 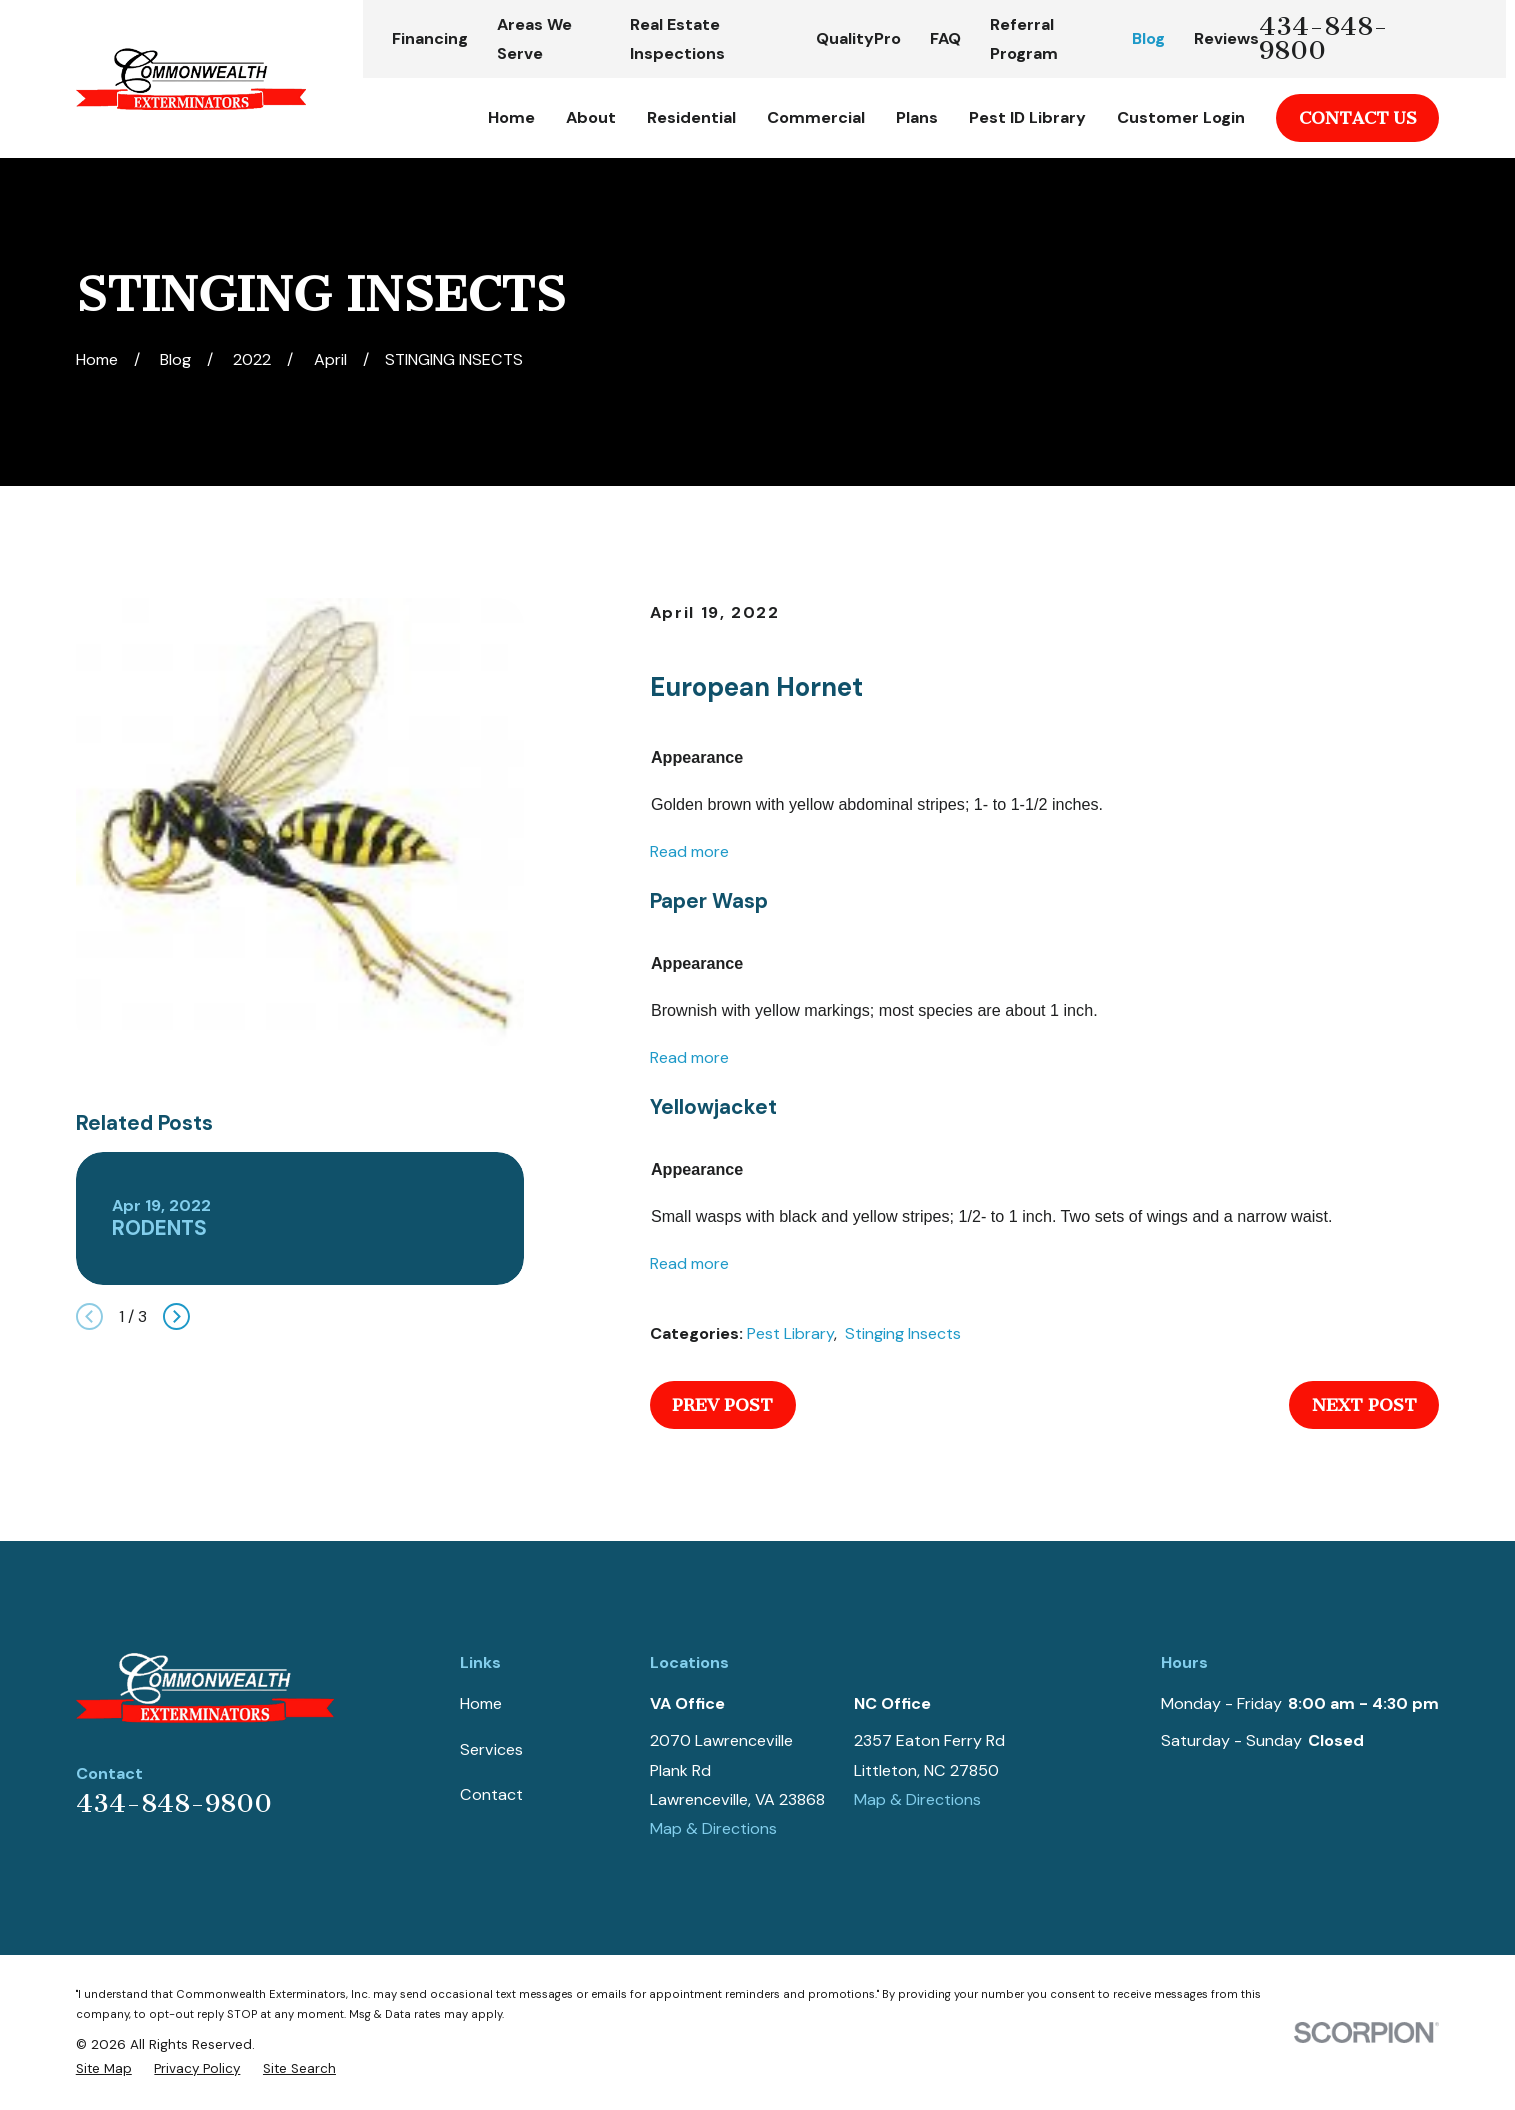 What do you see at coordinates (176, 1316) in the screenshot?
I see `[View next item]` at bounding box center [176, 1316].